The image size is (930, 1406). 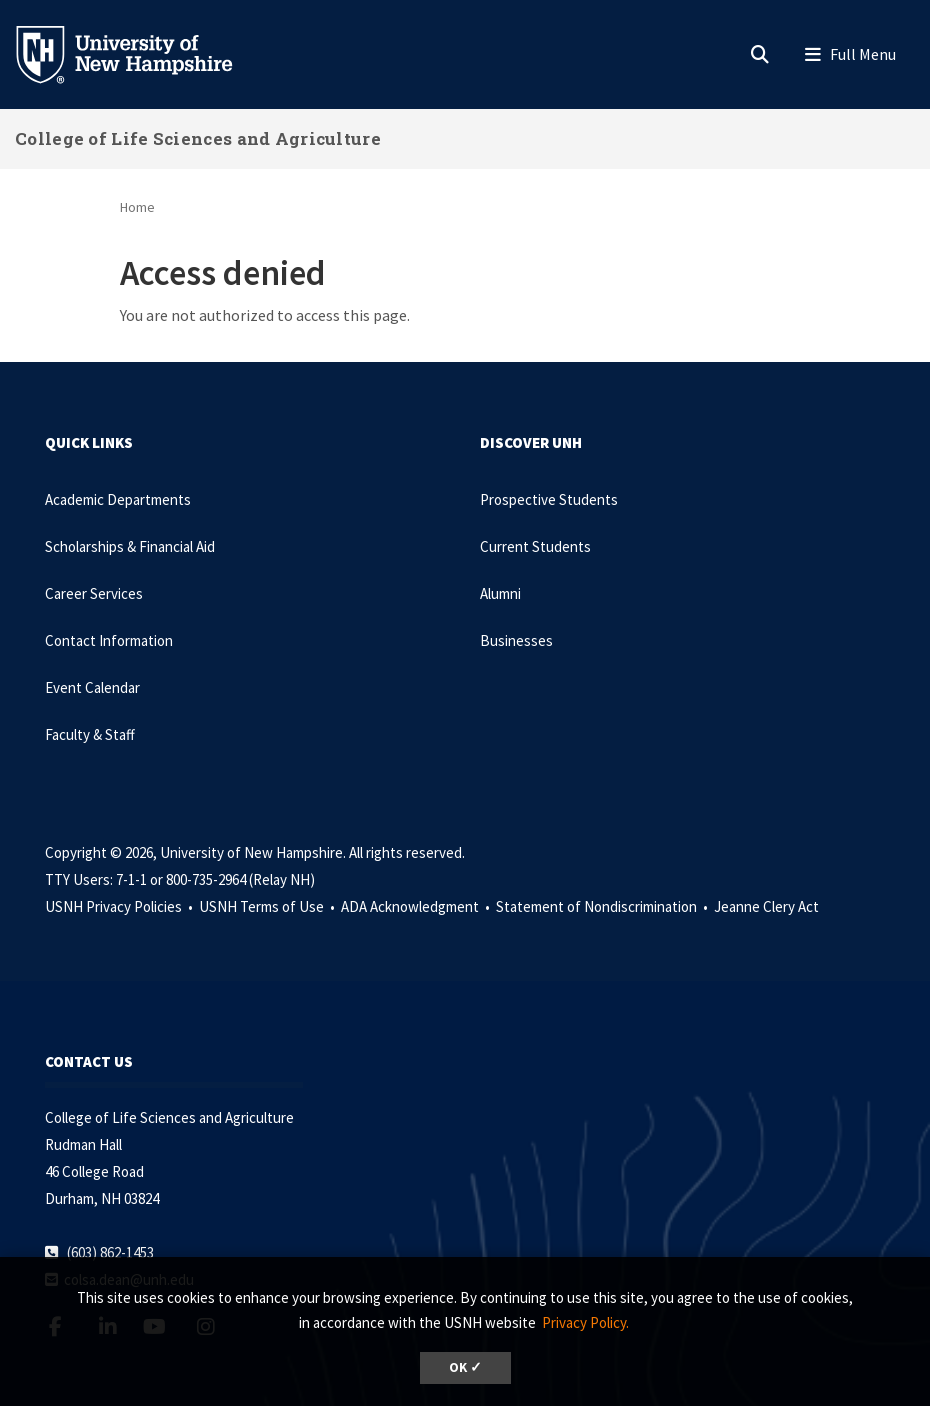 What do you see at coordinates (465, 1367) in the screenshot?
I see `OK ✓ [dismiss cookie message]` at bounding box center [465, 1367].